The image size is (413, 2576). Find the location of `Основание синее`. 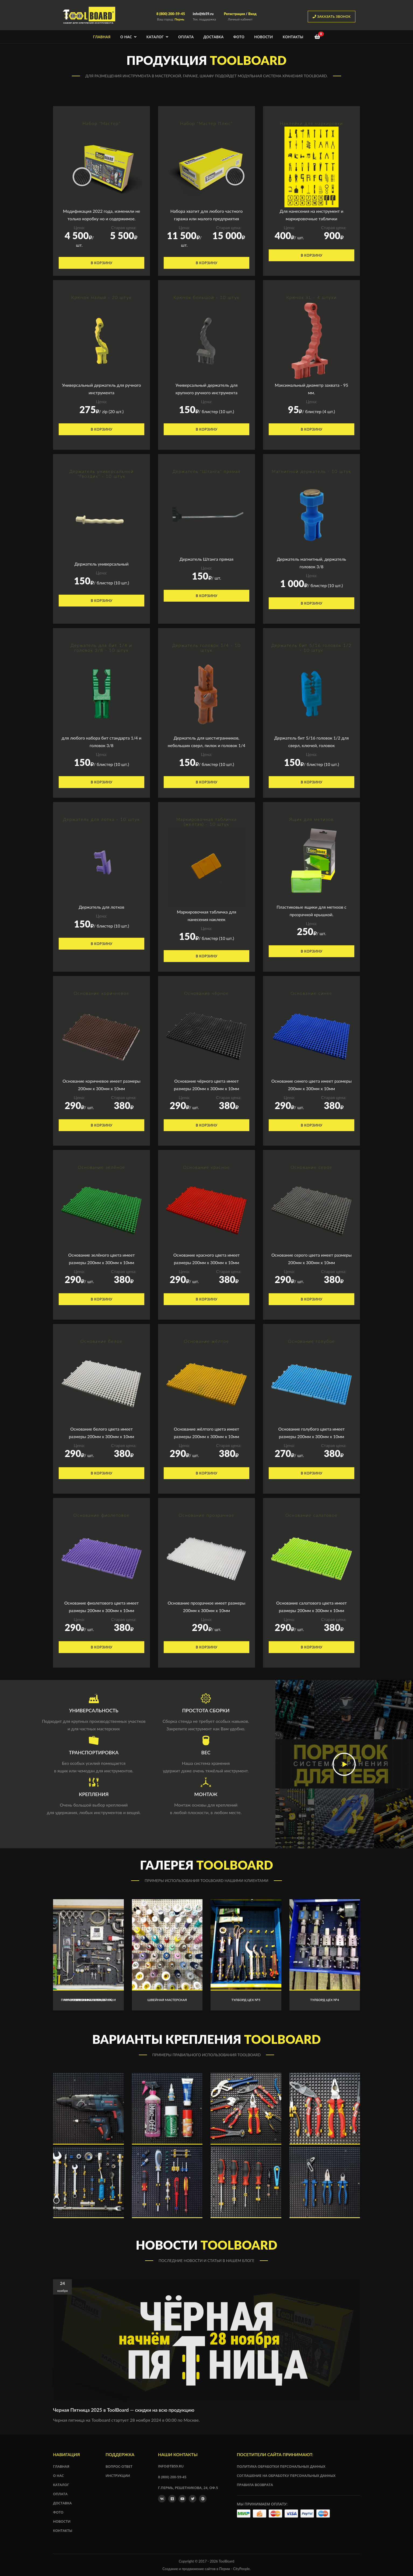

Основание синее is located at coordinates (311, 993).